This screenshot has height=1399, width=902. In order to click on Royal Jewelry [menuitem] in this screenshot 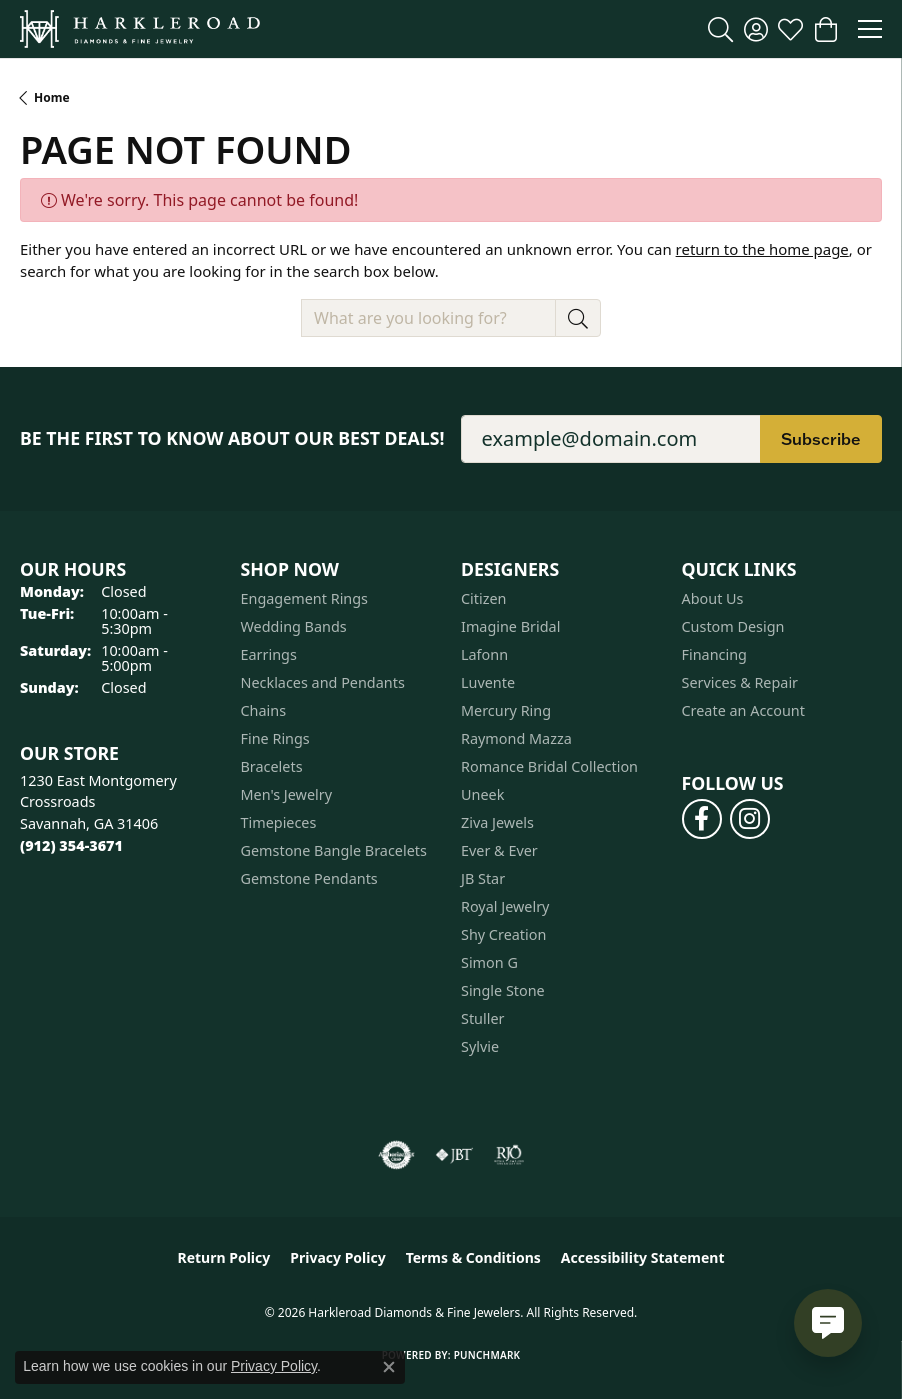, I will do `click(505, 906)`.